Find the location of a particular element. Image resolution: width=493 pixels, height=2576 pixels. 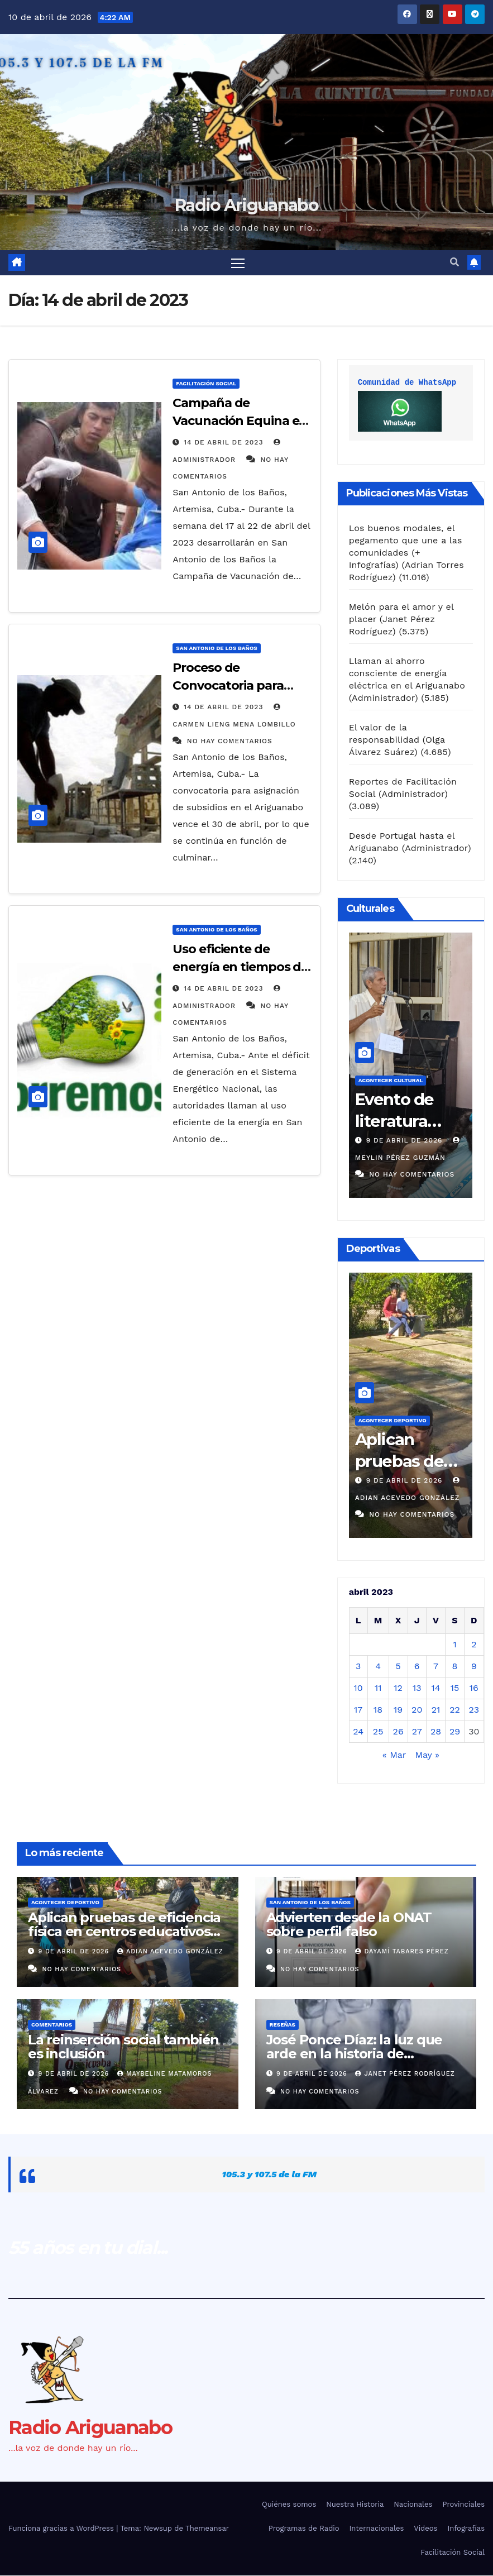

22 [Entradas publicadas el 22 de April de 2023] is located at coordinates (454, 1710).